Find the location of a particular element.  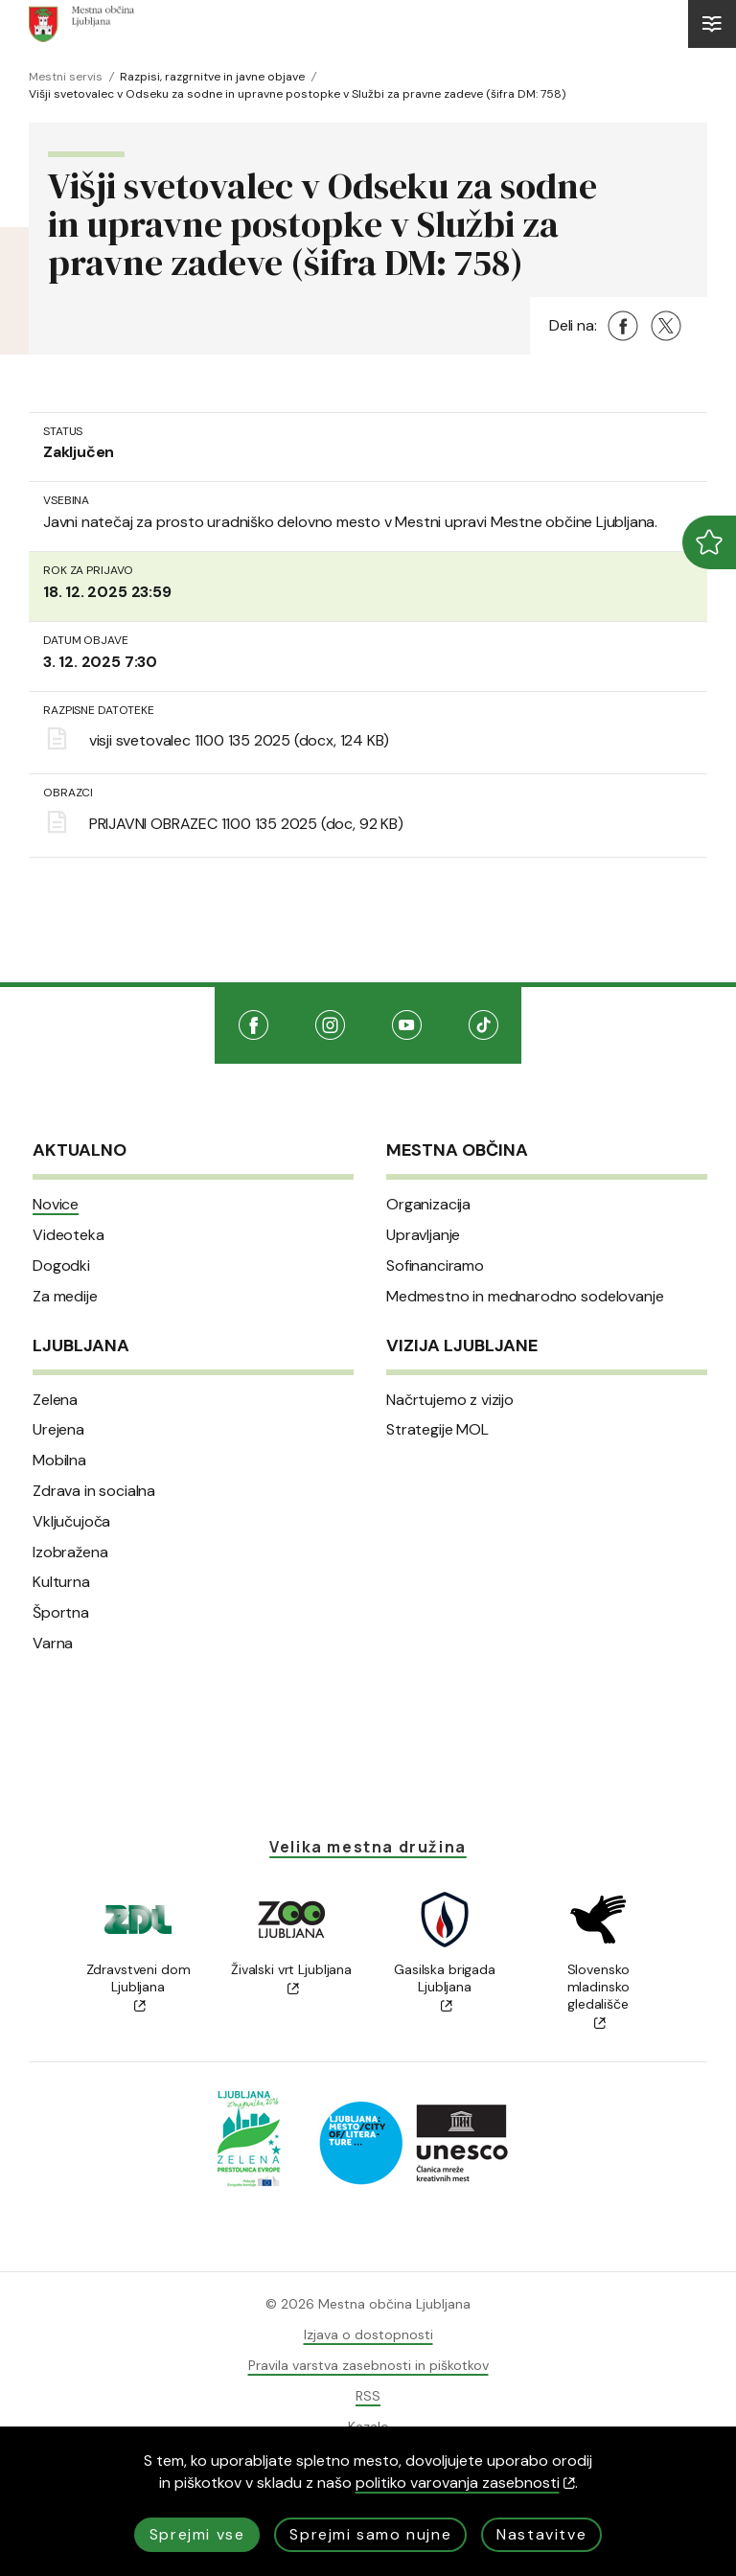

Izobražena is located at coordinates (70, 1552).